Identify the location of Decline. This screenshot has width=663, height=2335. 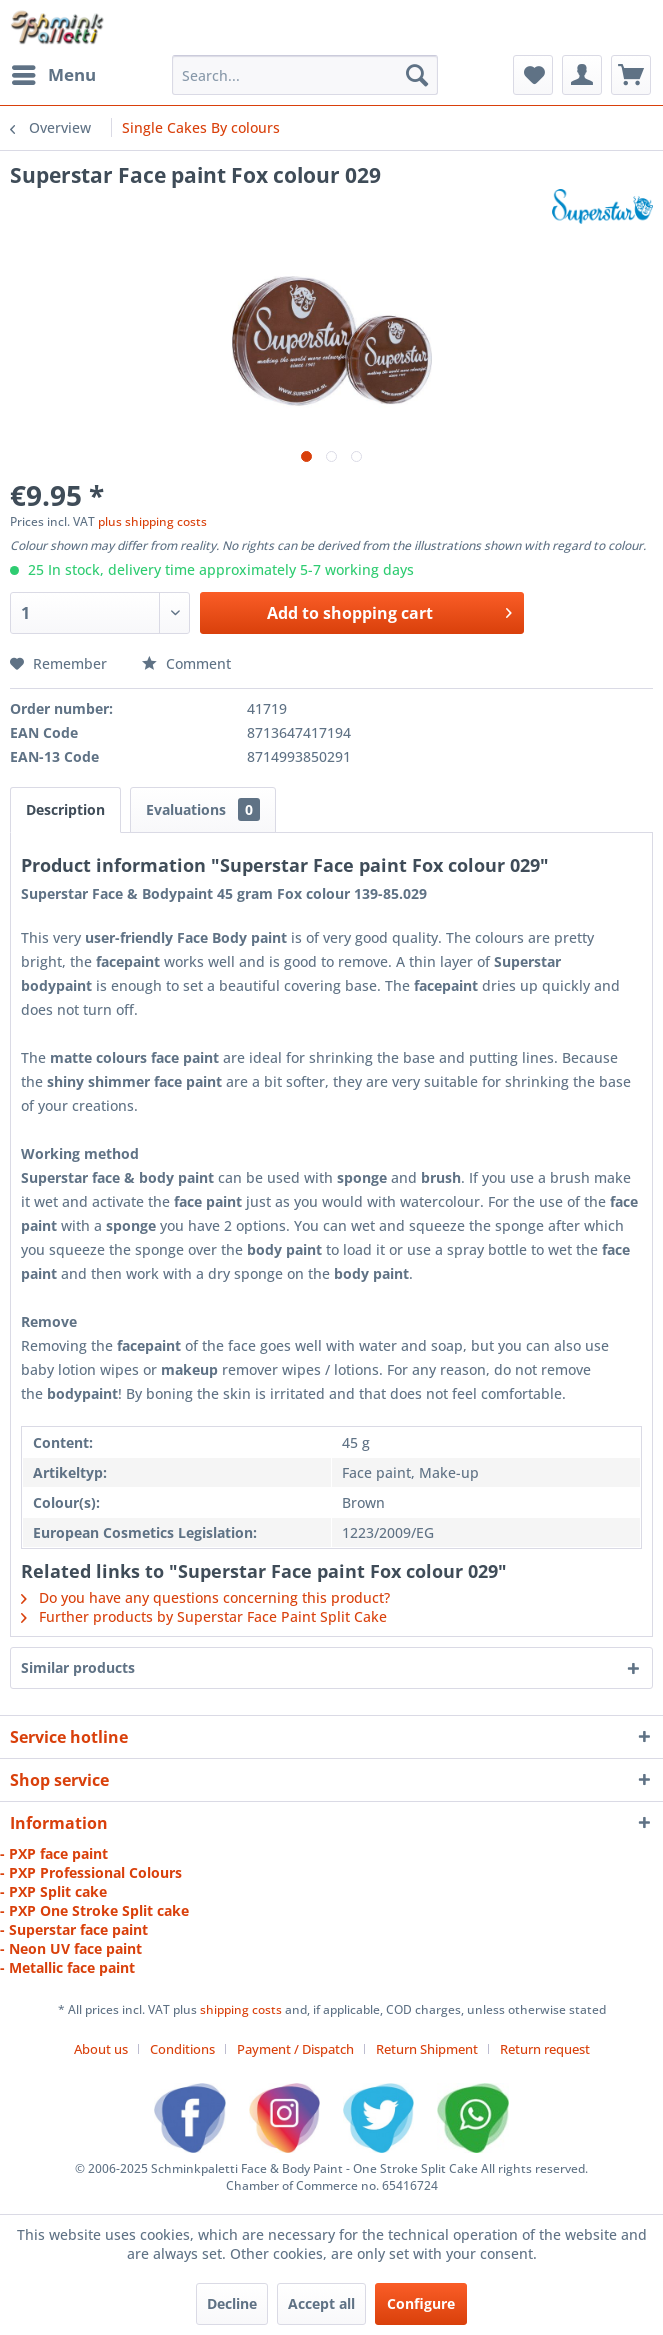
(232, 2303).